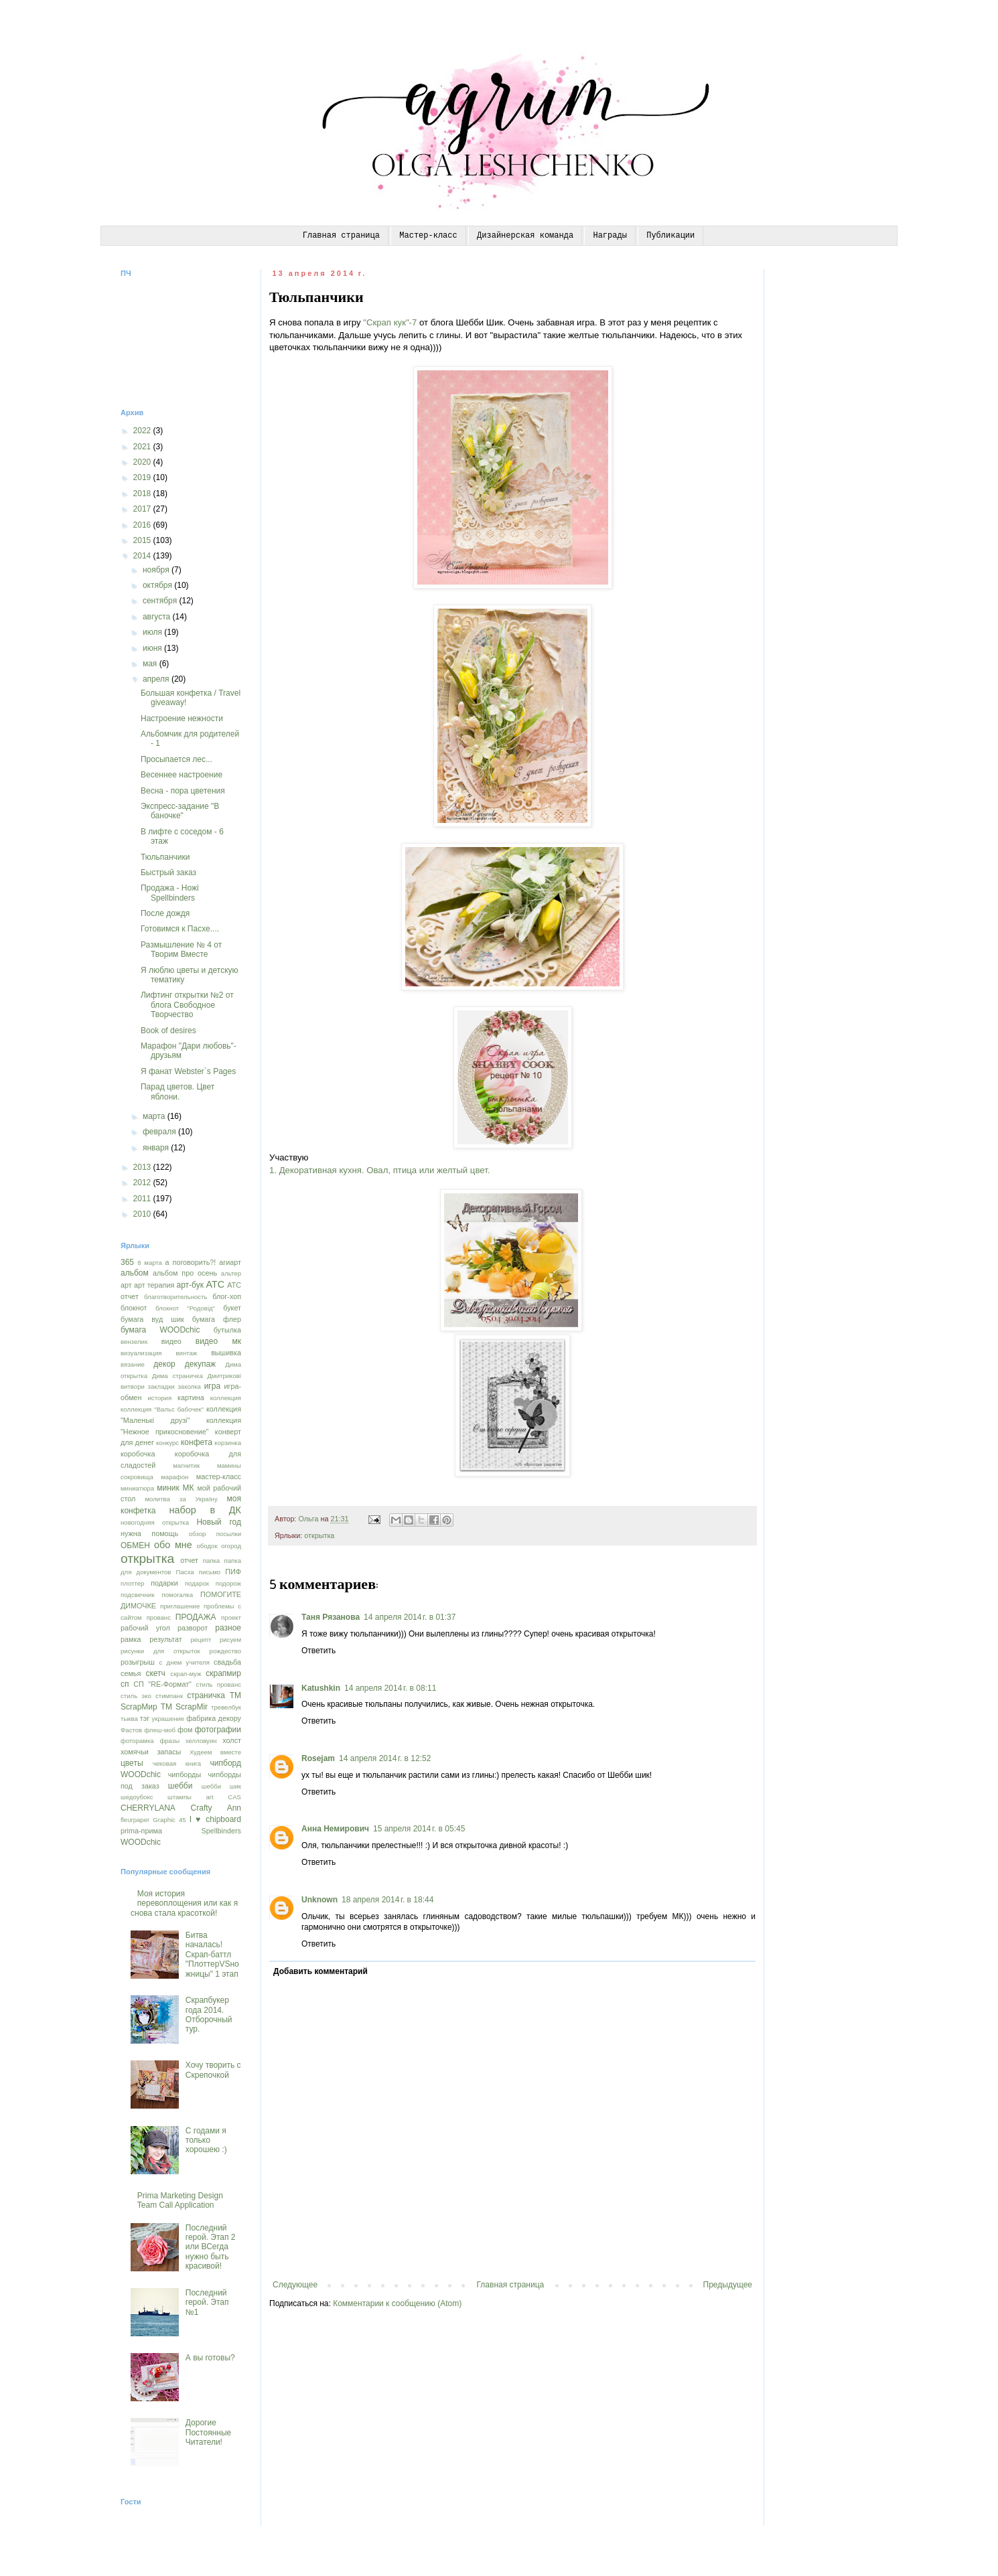  What do you see at coordinates (148, 1808) in the screenshot?
I see `CHERRYLANA` at bounding box center [148, 1808].